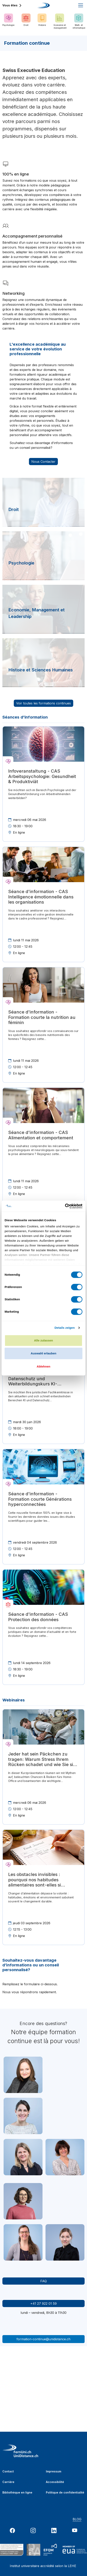 This screenshot has width=87, height=2576. What do you see at coordinates (64, 1327) in the screenshot?
I see `Details zeigen` at bounding box center [64, 1327].